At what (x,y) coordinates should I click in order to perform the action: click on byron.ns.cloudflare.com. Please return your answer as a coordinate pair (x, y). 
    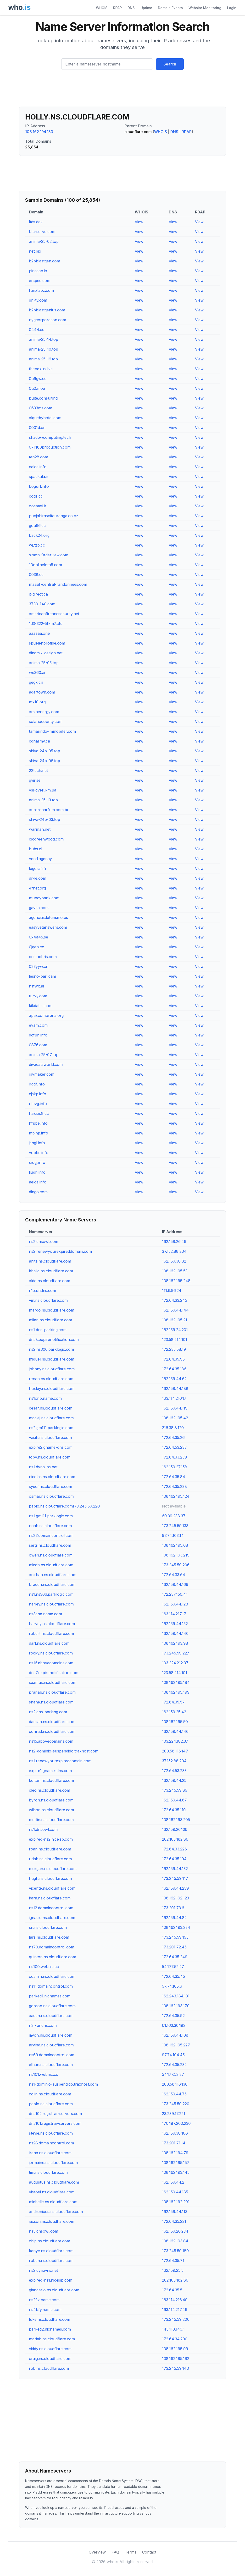
    Looking at the image, I should click on (51, 1800).